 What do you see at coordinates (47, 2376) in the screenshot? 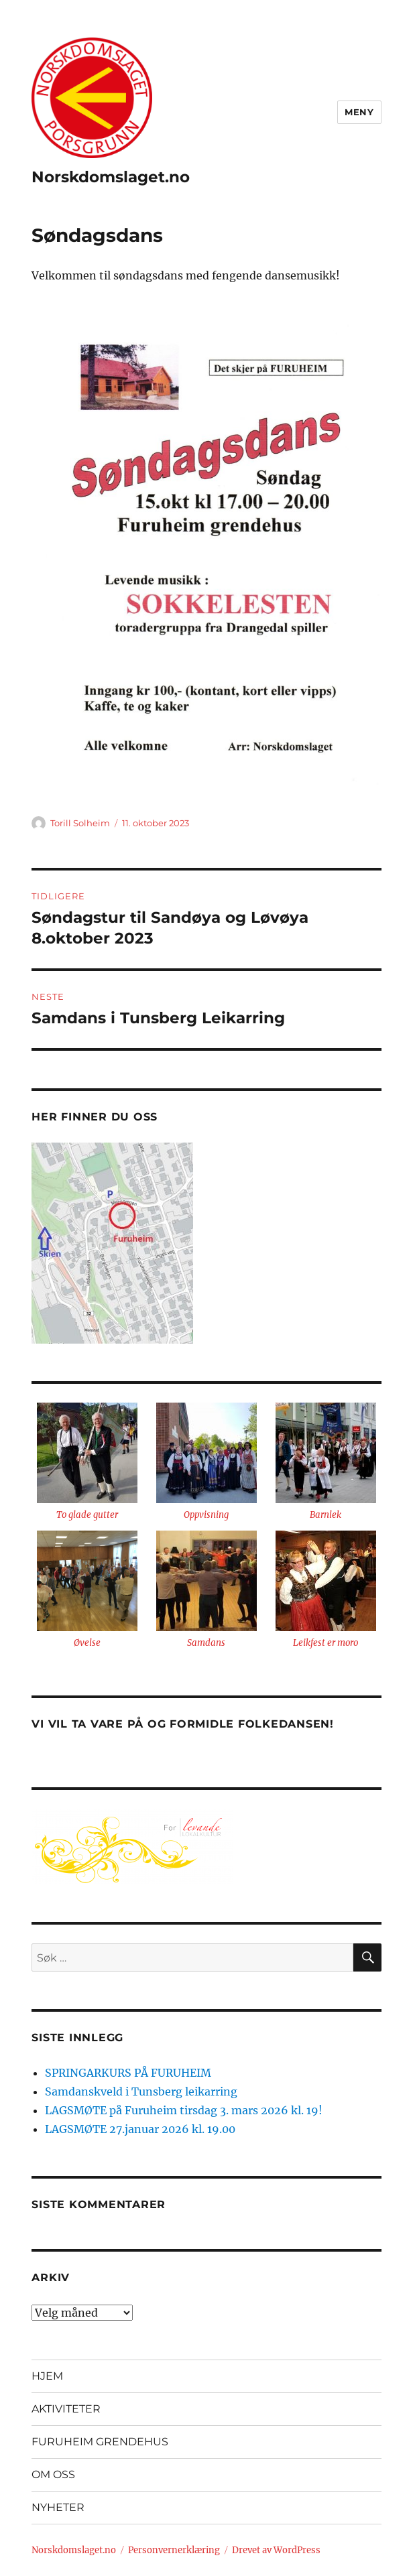
I see `HJEM` at bounding box center [47, 2376].